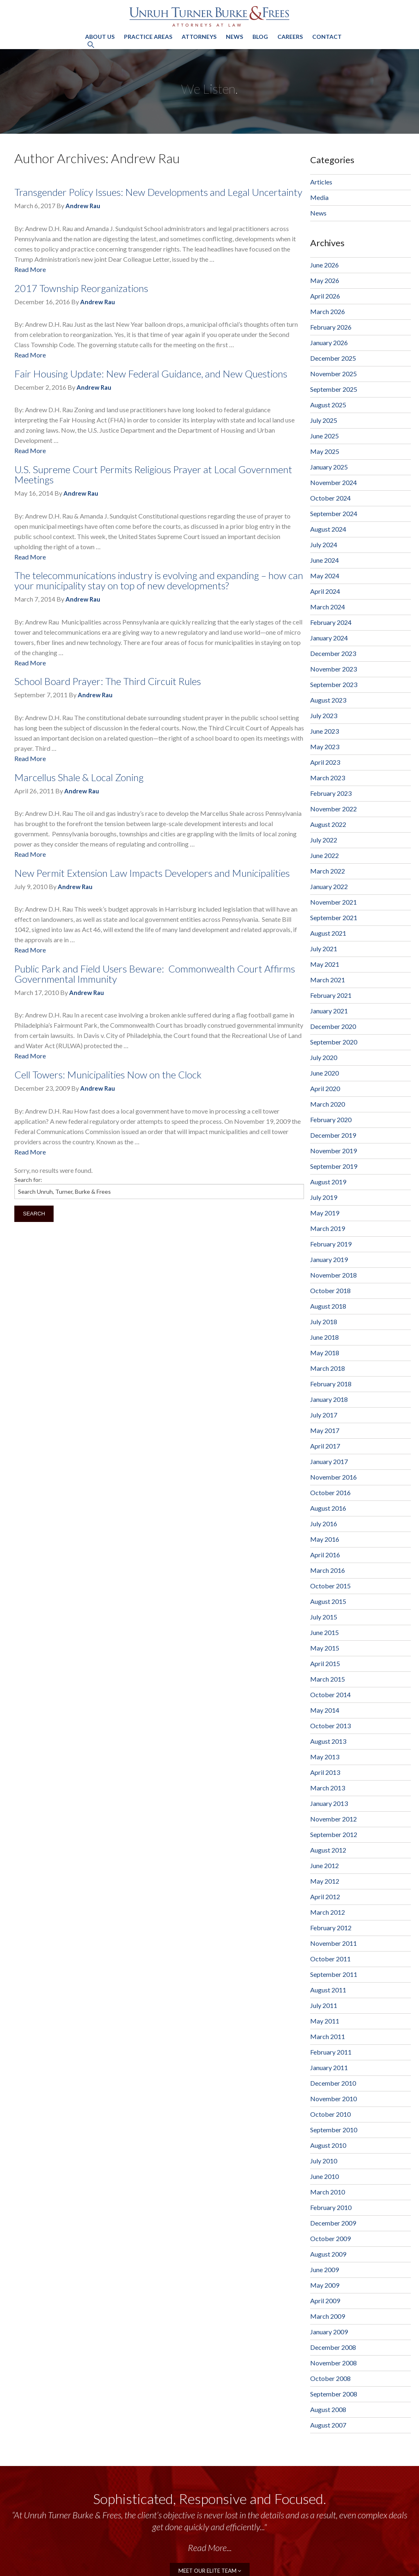  What do you see at coordinates (324, 451) in the screenshot?
I see `May 2025` at bounding box center [324, 451].